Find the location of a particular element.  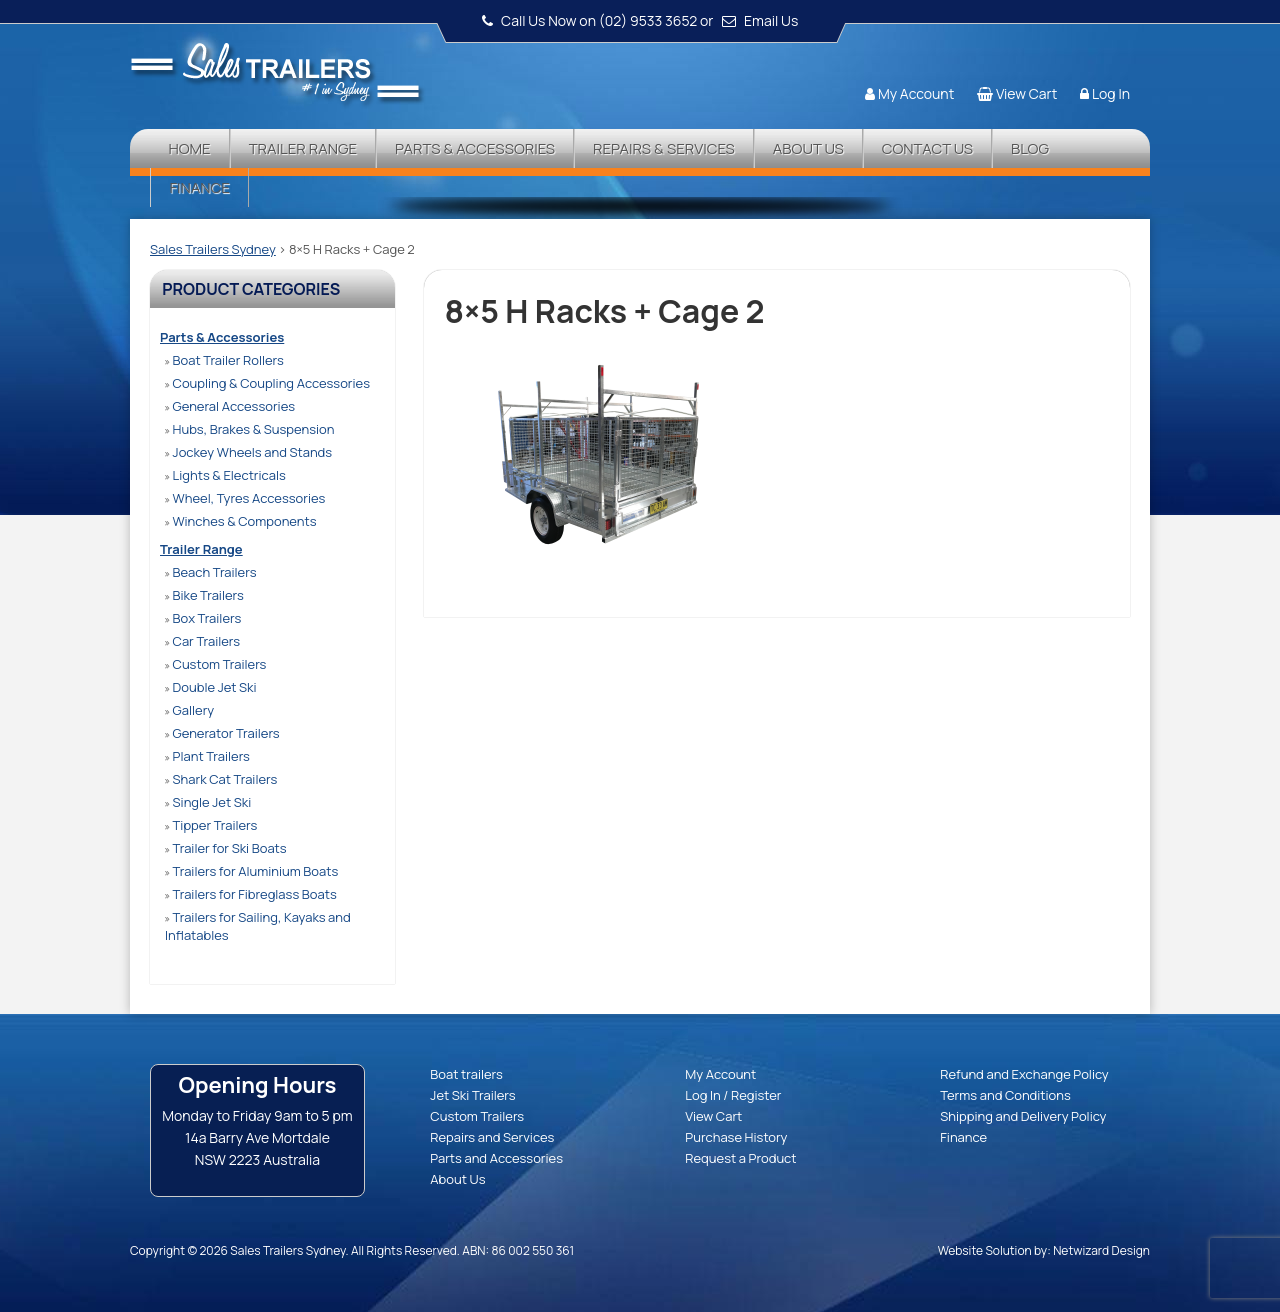

Repairs & Services is located at coordinates (664, 148).